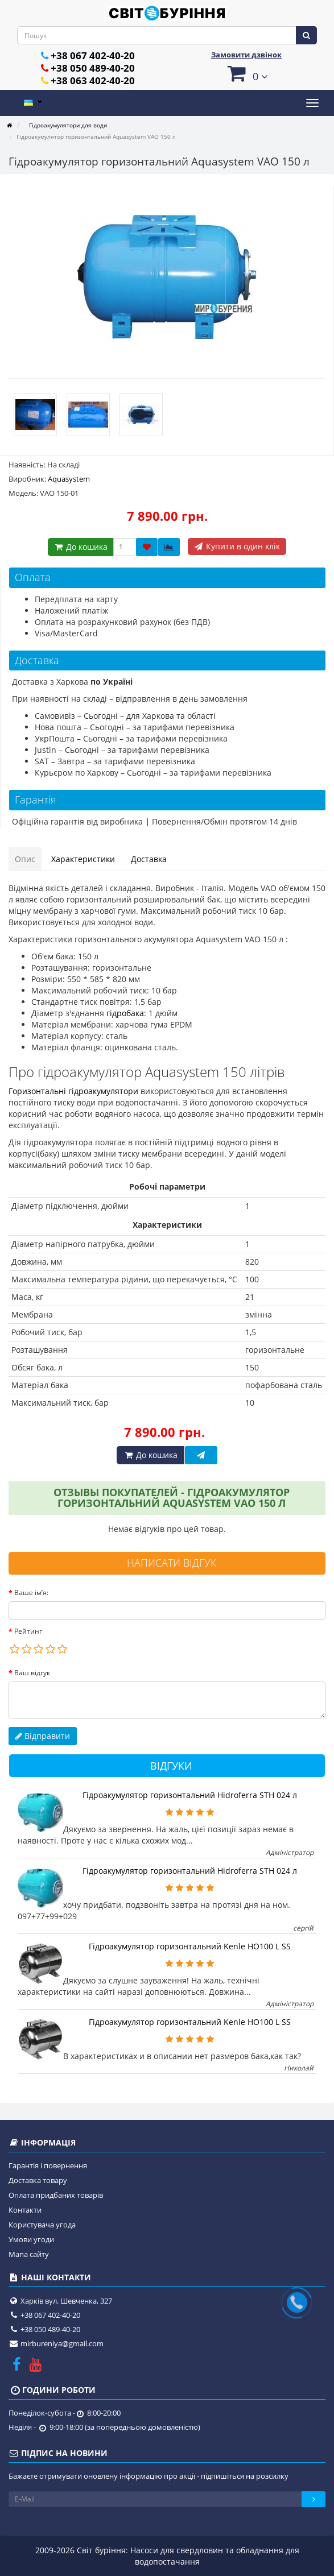  What do you see at coordinates (31, 1592) in the screenshot?
I see `Ваше ім’я:` at bounding box center [31, 1592].